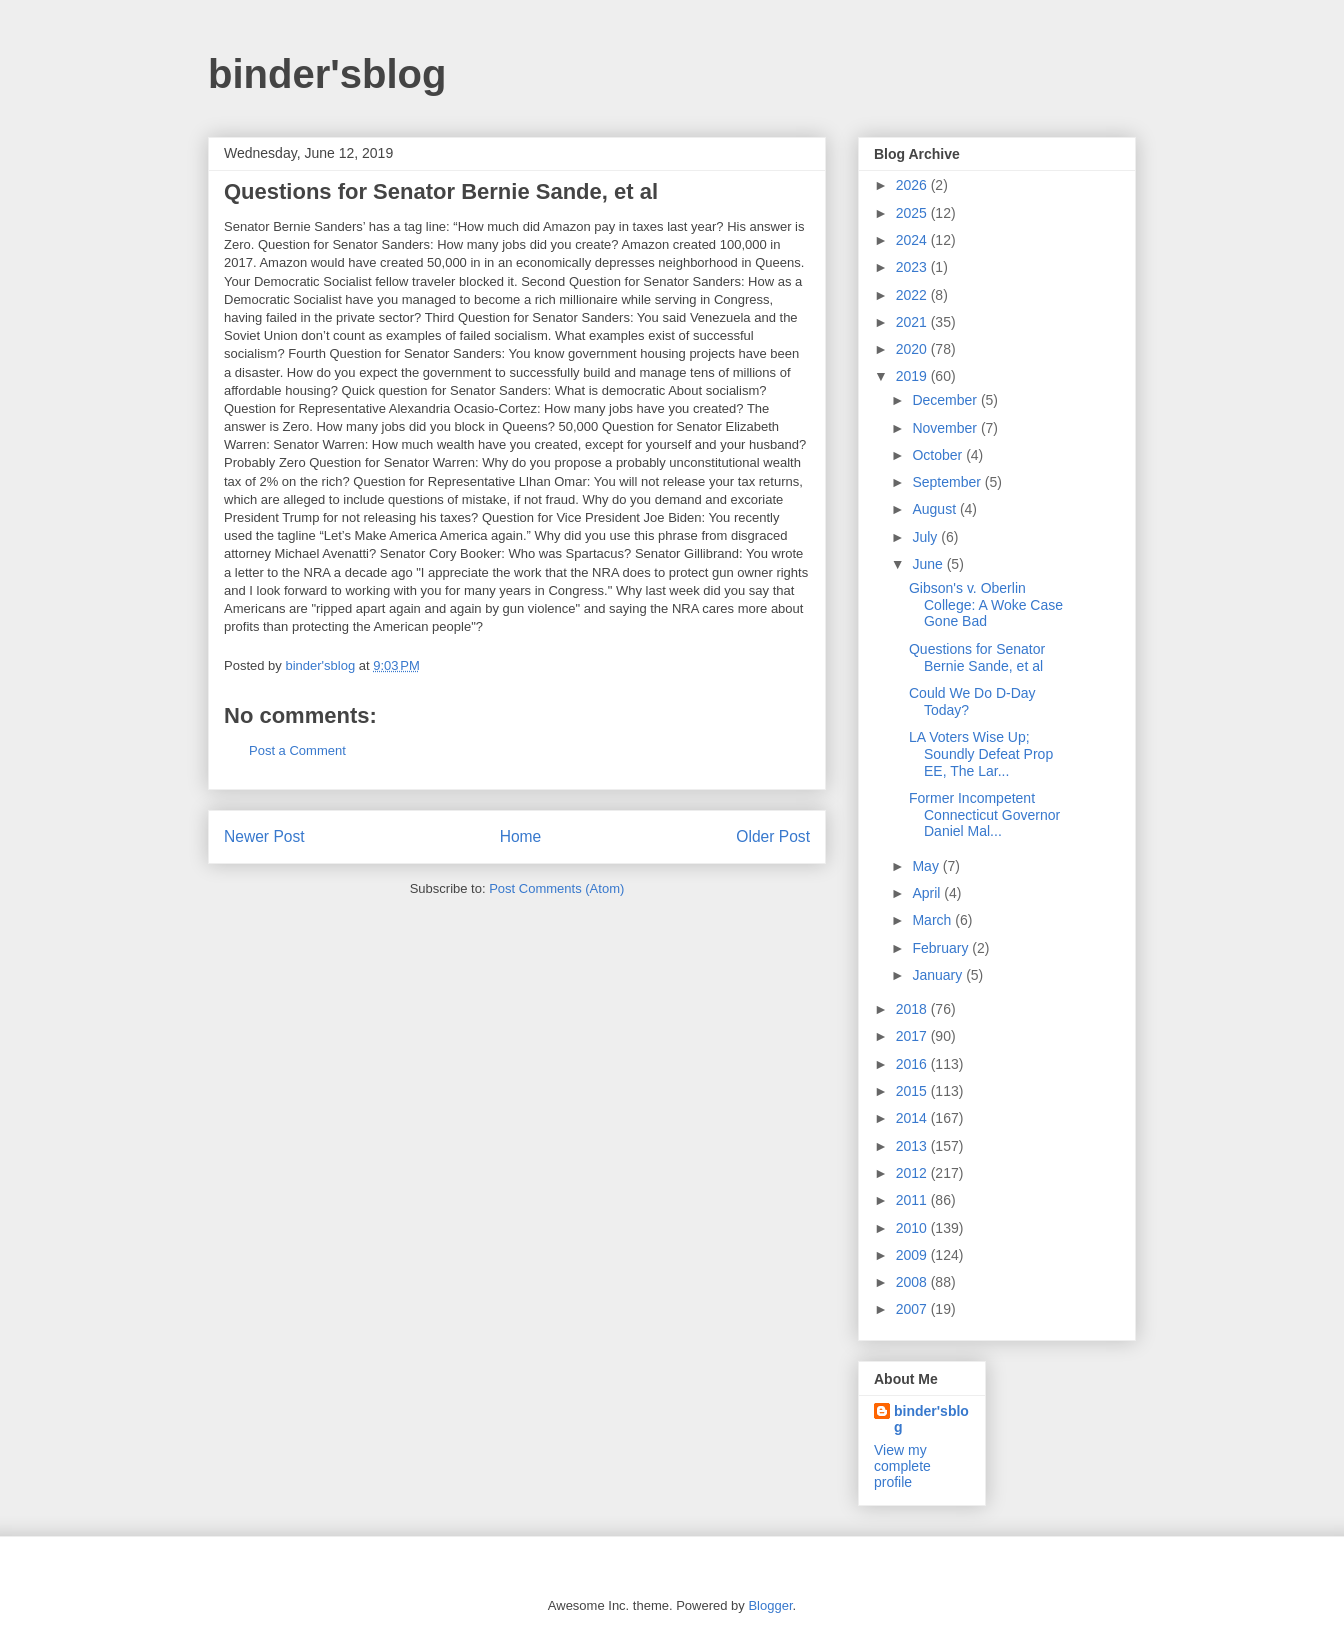  I want to click on 2021, so click(913, 322).